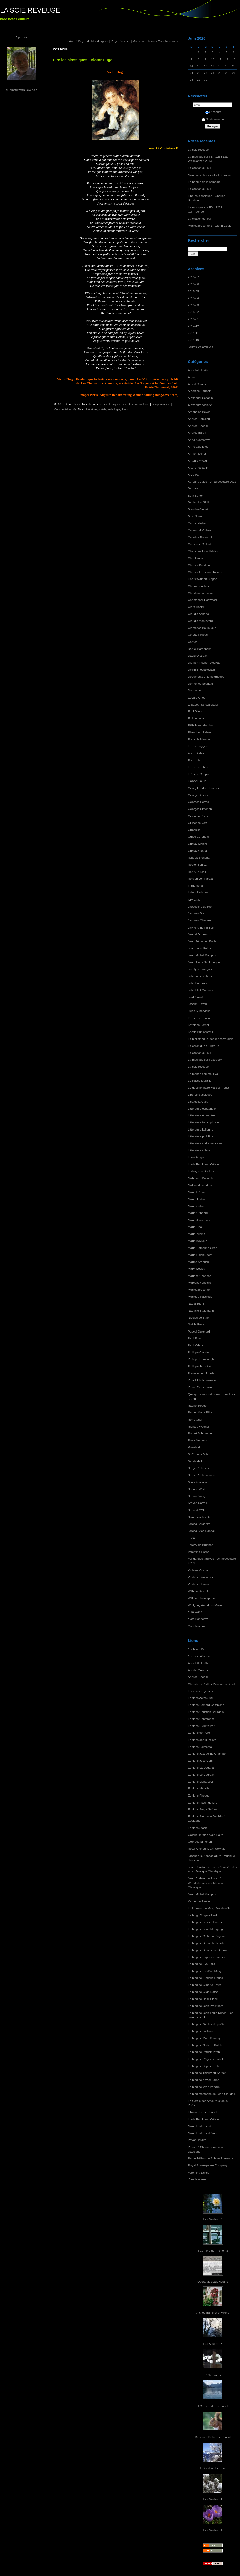 The height and width of the screenshot is (2576, 240). Describe the element at coordinates (206, 2024) in the screenshot. I see `Le blog de l'Atelier du poète` at that location.